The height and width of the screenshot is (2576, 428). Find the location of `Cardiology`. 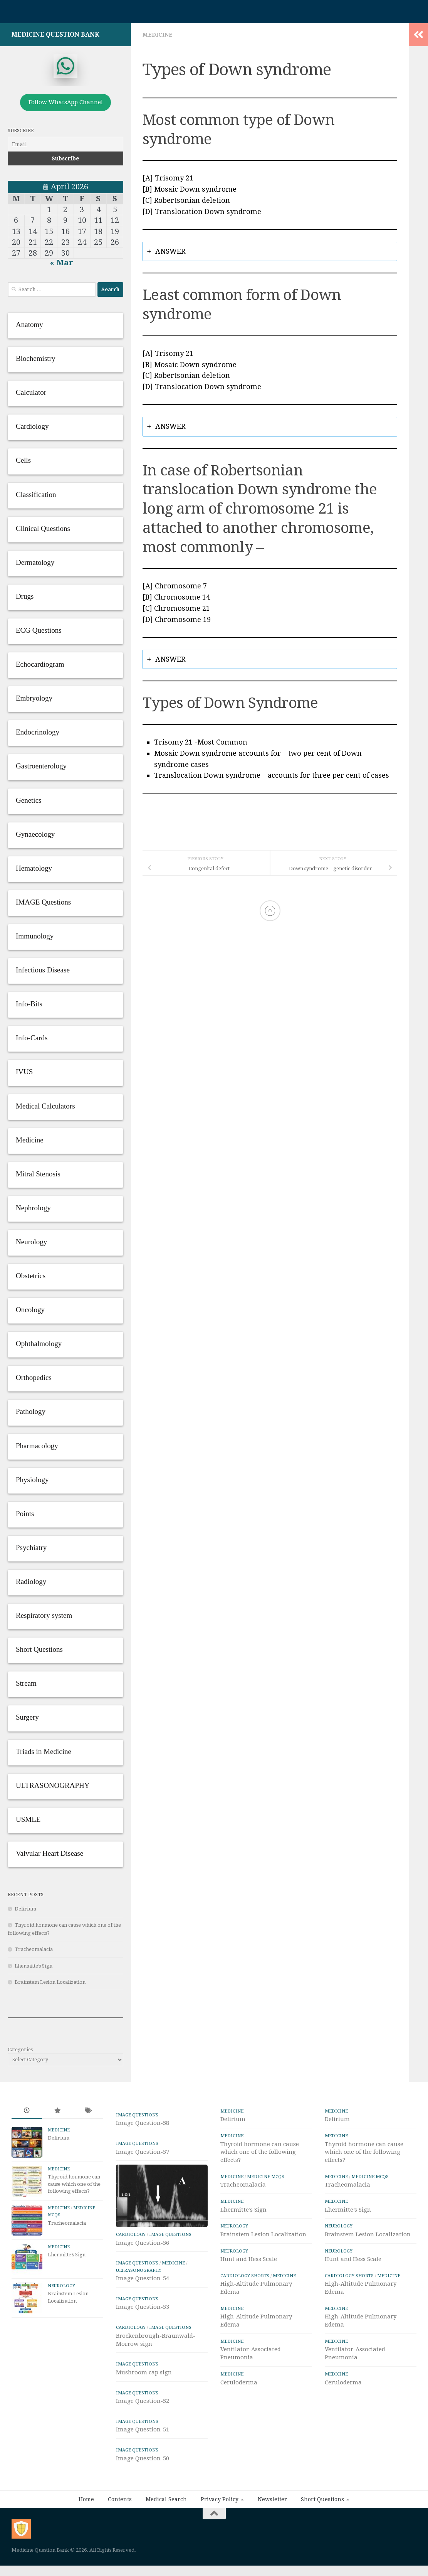

Cardiology is located at coordinates (131, 2263).